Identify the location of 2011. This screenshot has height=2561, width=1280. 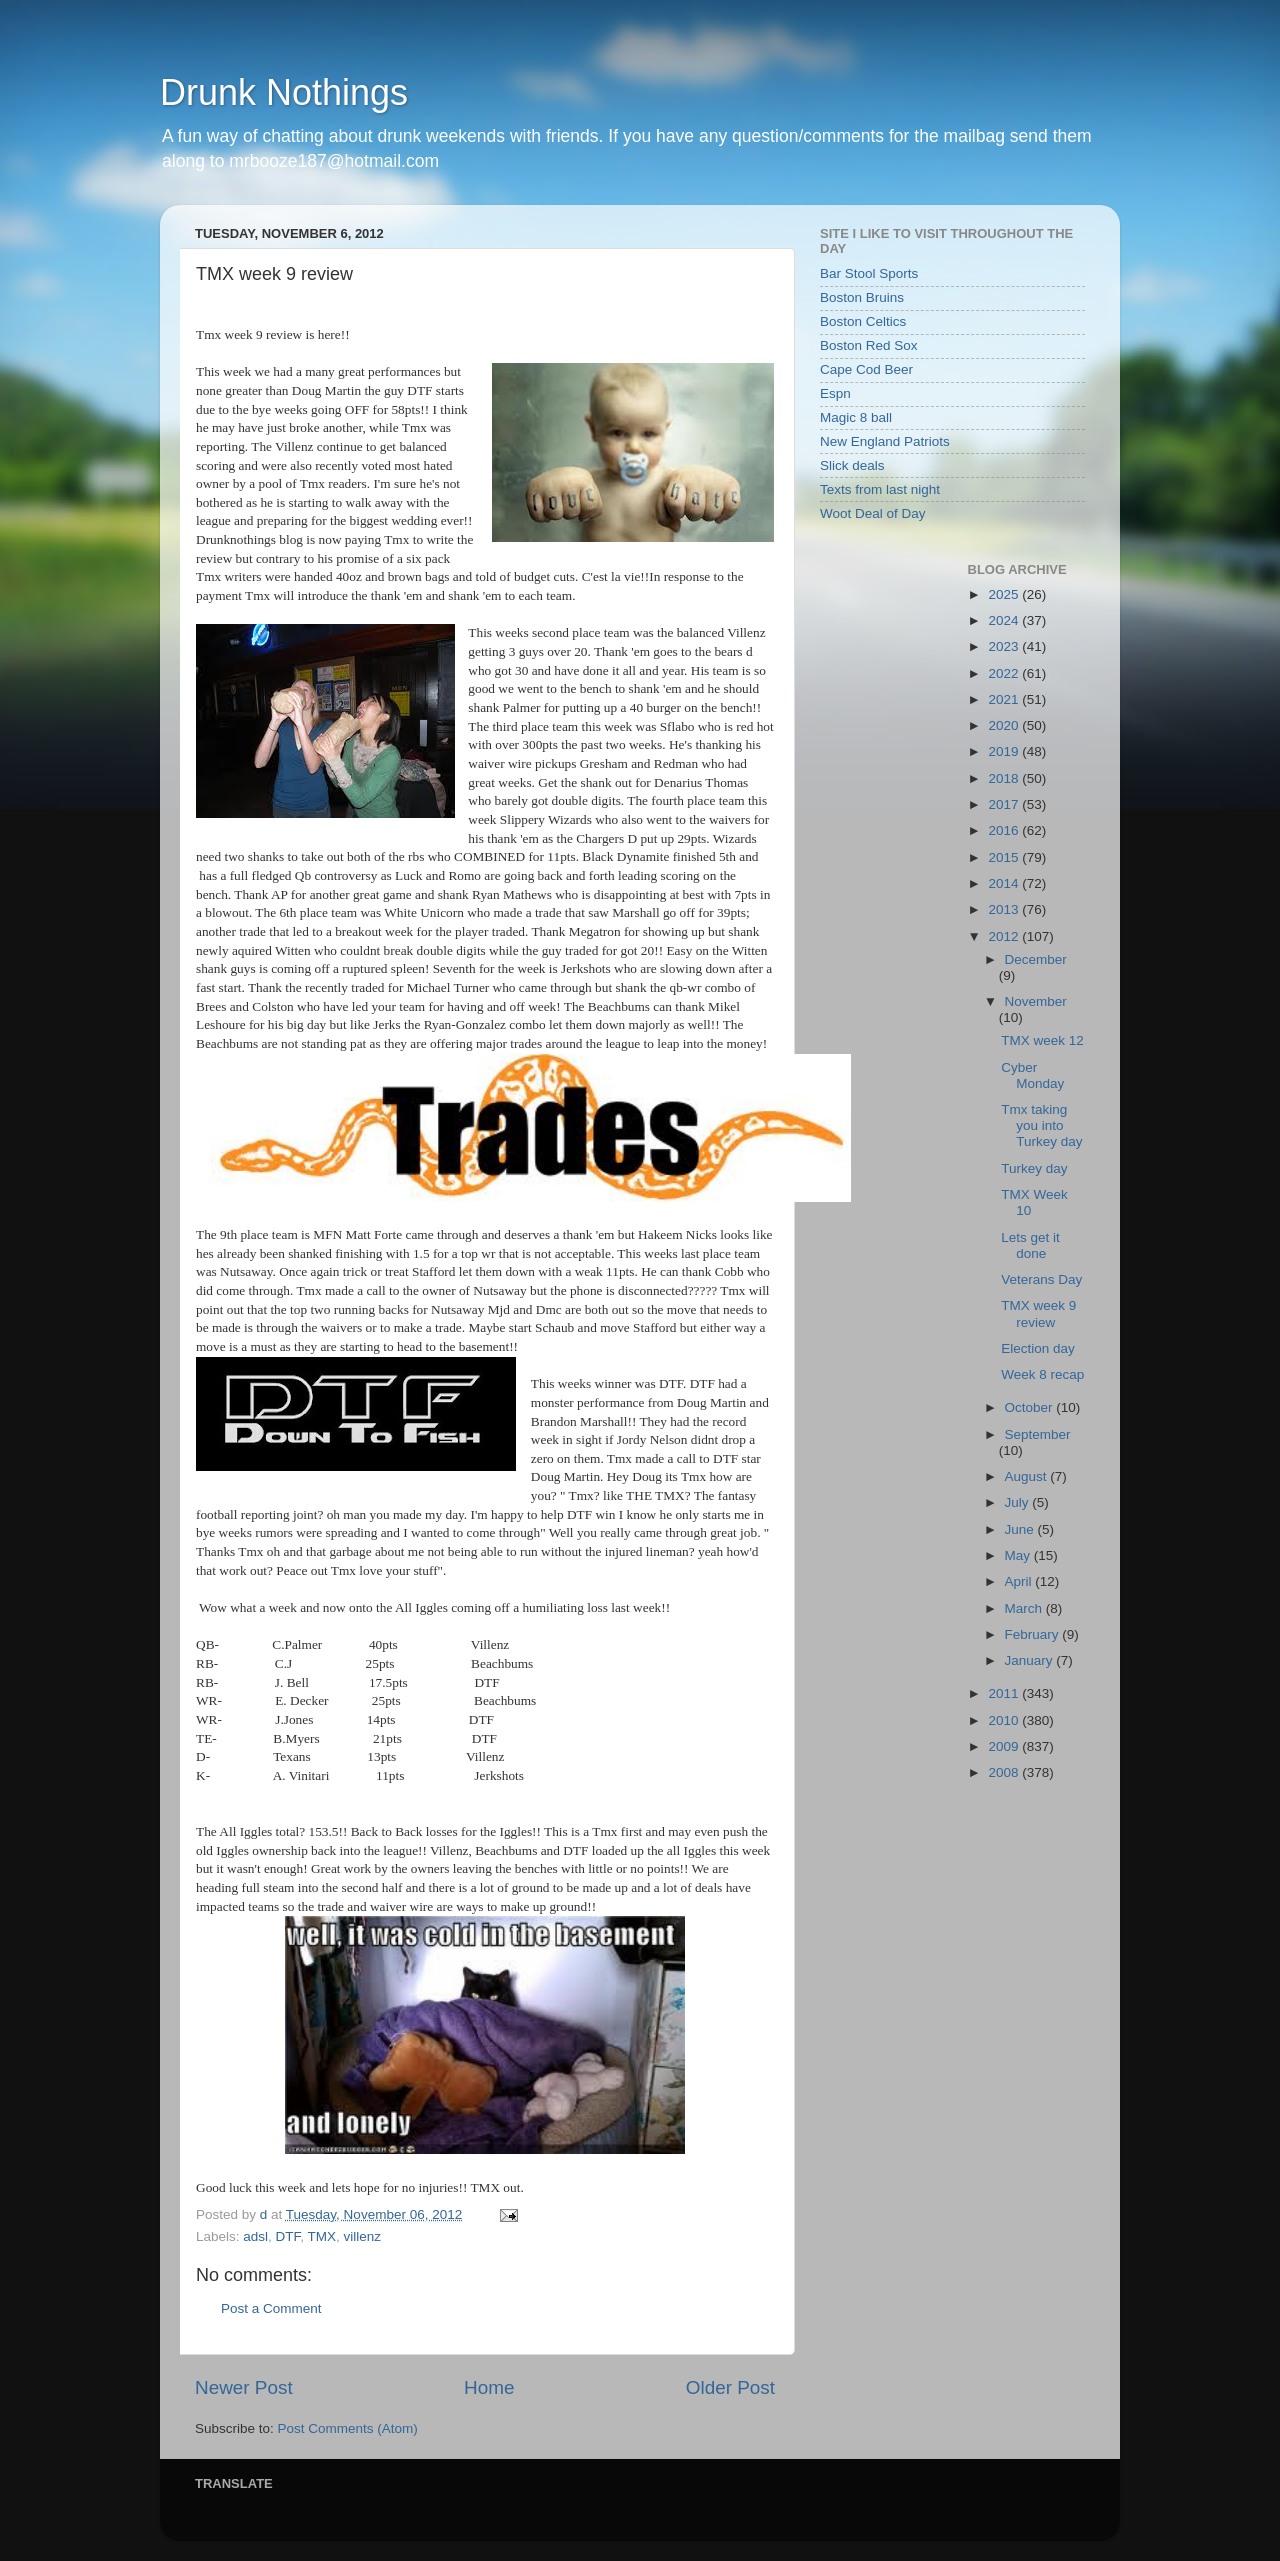
(1005, 1693).